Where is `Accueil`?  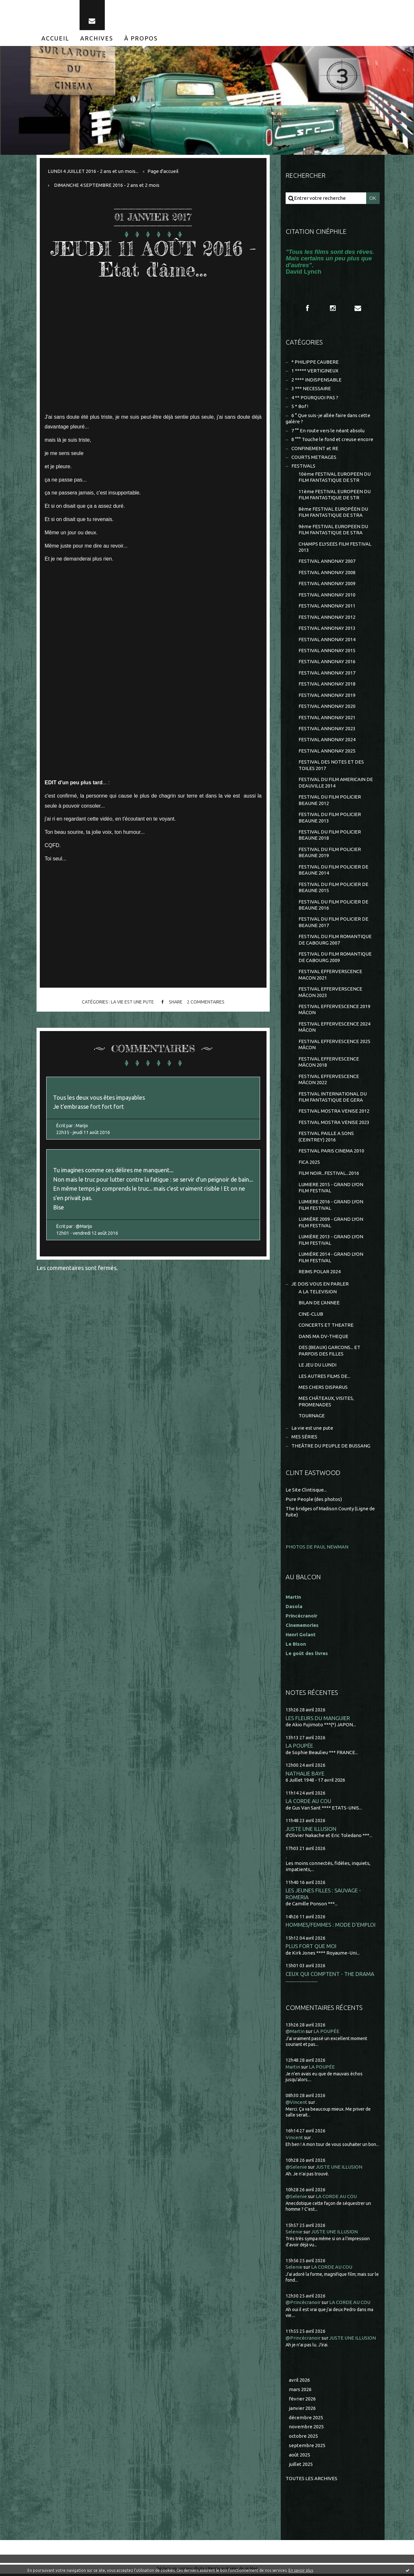 Accueil is located at coordinates (55, 38).